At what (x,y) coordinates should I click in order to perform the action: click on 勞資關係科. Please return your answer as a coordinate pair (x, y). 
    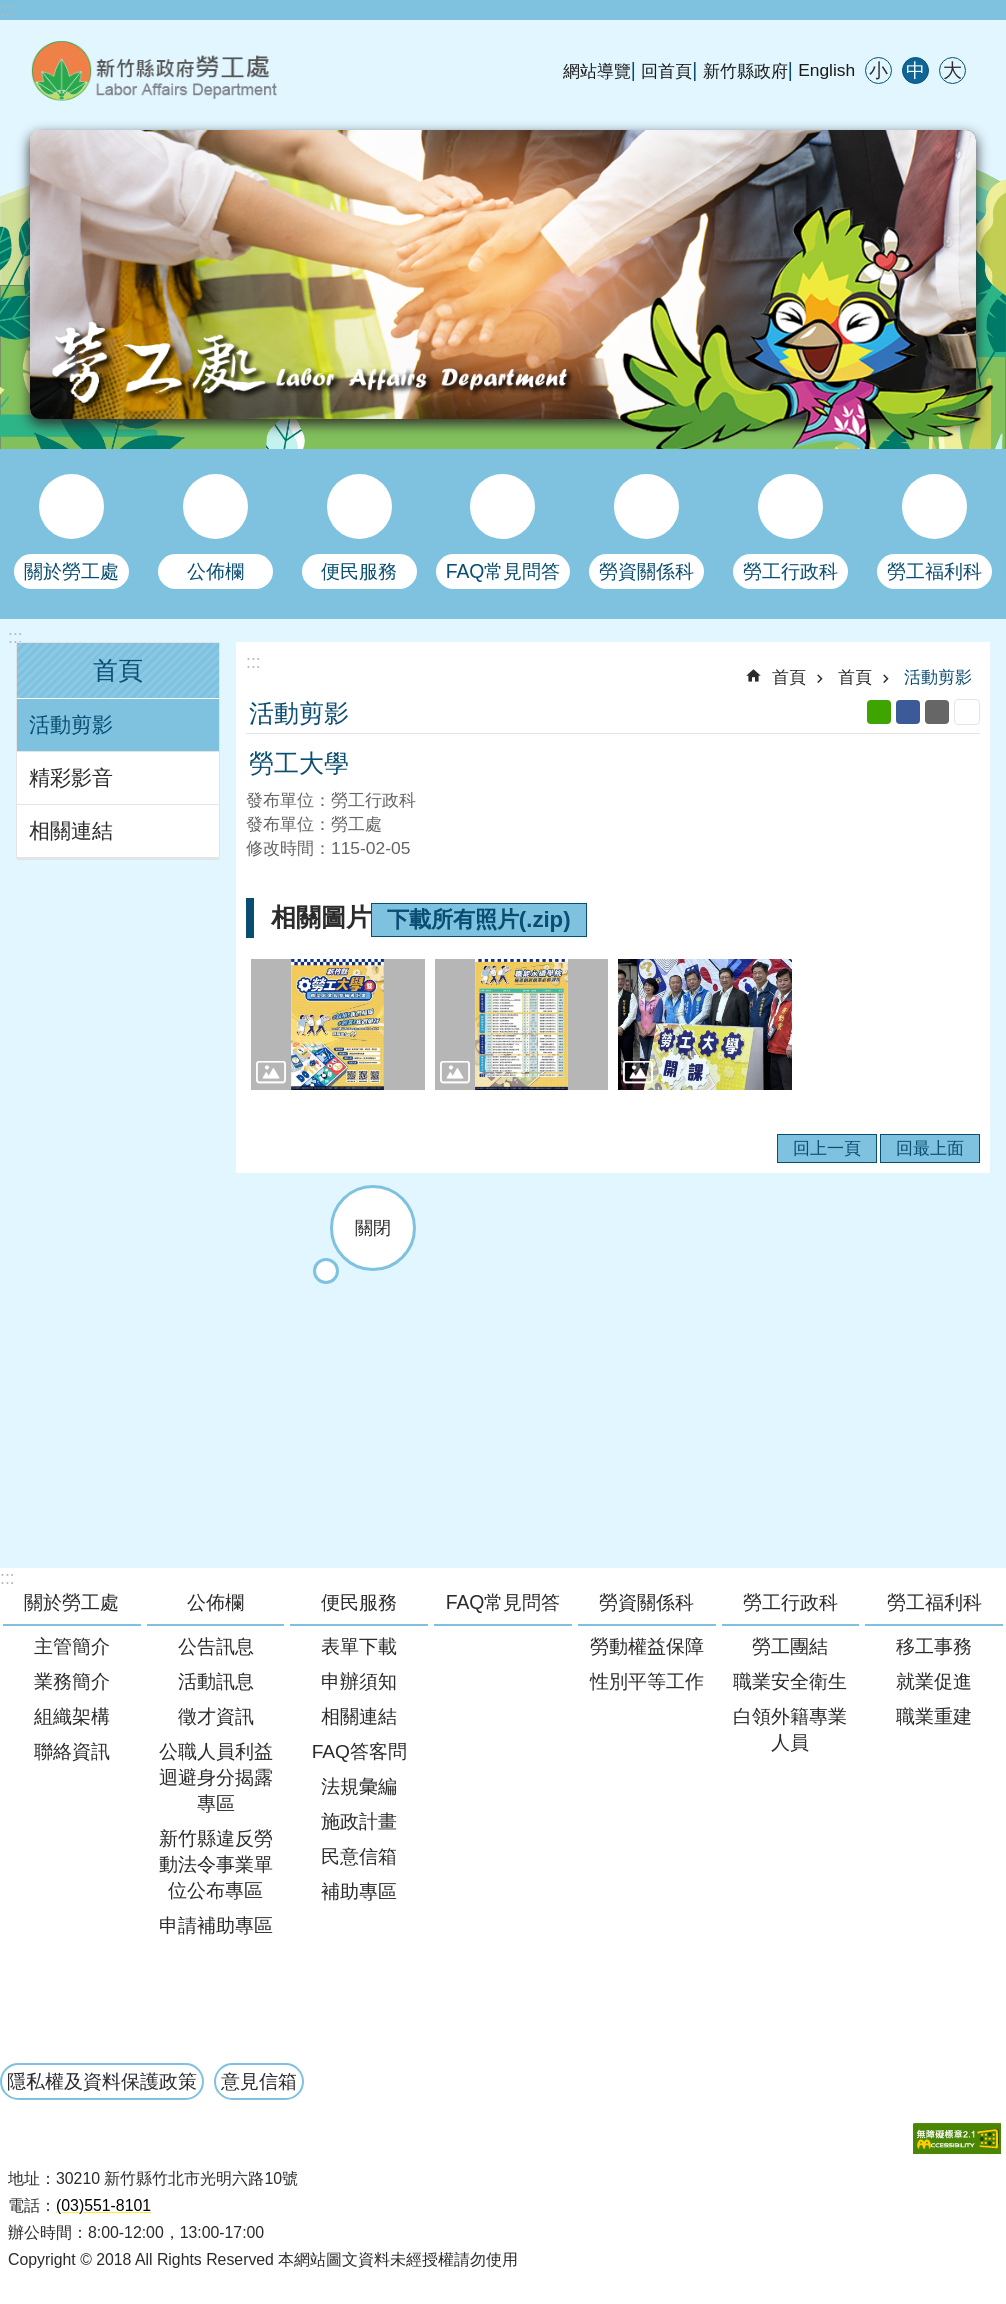
    Looking at the image, I should click on (646, 1602).